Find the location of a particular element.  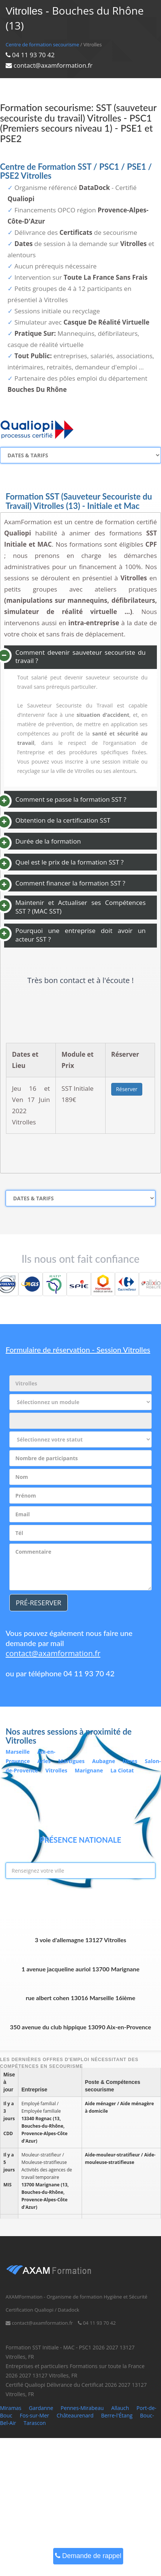

Aubagne is located at coordinates (103, 1761).